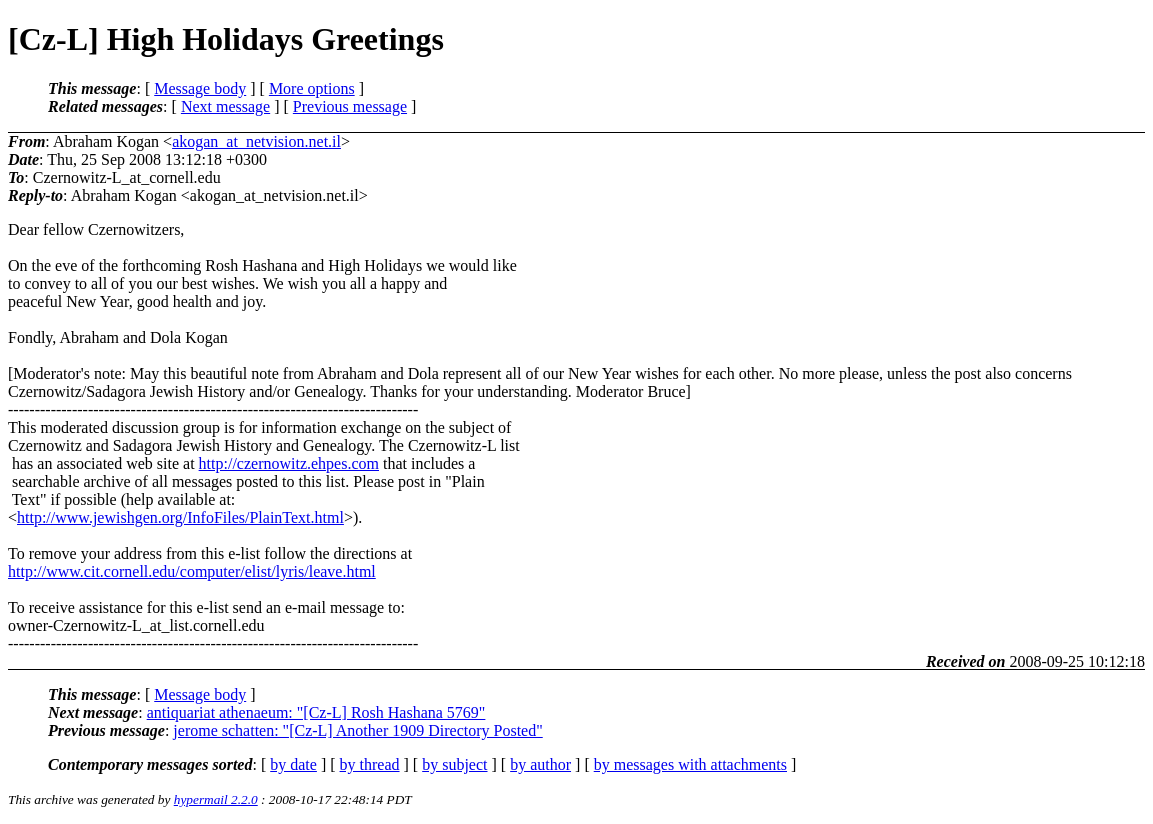 The width and height of the screenshot is (1153, 824). I want to click on Message body, so click(200, 88).